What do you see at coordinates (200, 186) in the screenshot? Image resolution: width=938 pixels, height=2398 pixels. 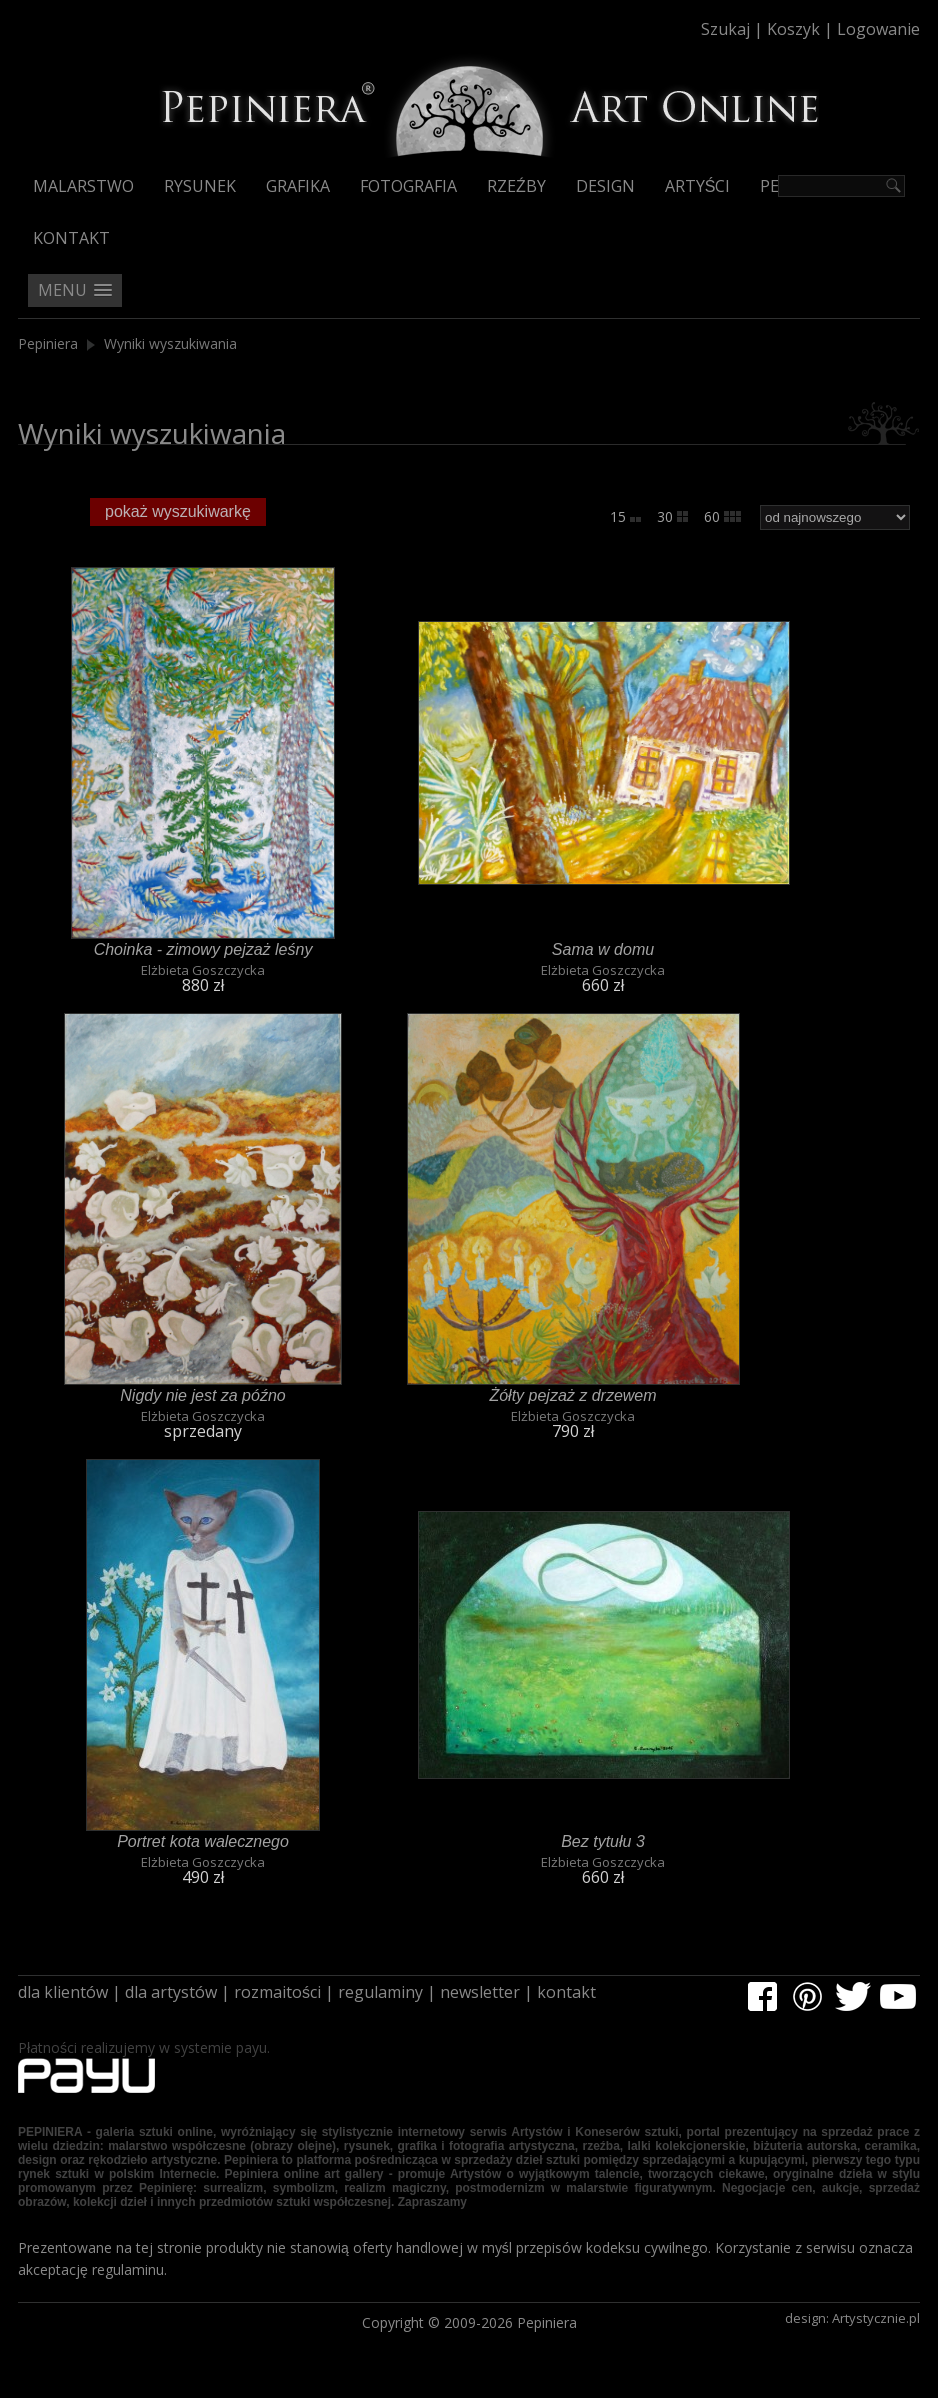 I see `Rysunek` at bounding box center [200, 186].